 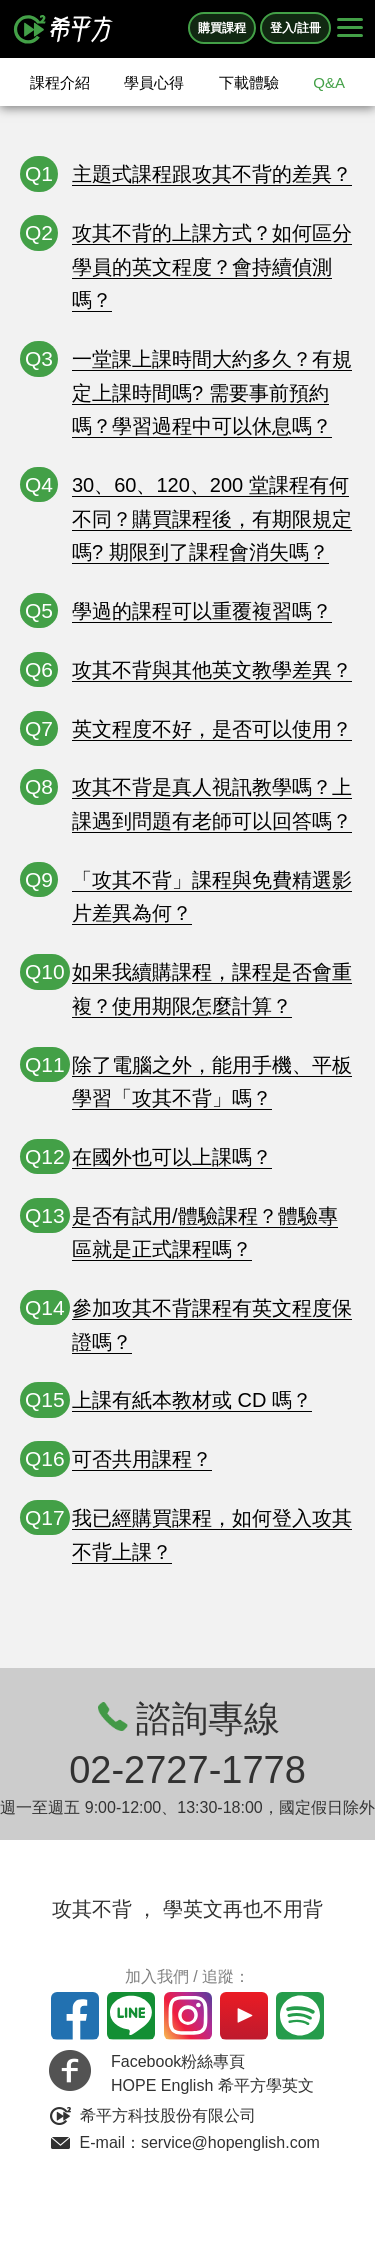 I want to click on 學員心得, so click(x=154, y=82).